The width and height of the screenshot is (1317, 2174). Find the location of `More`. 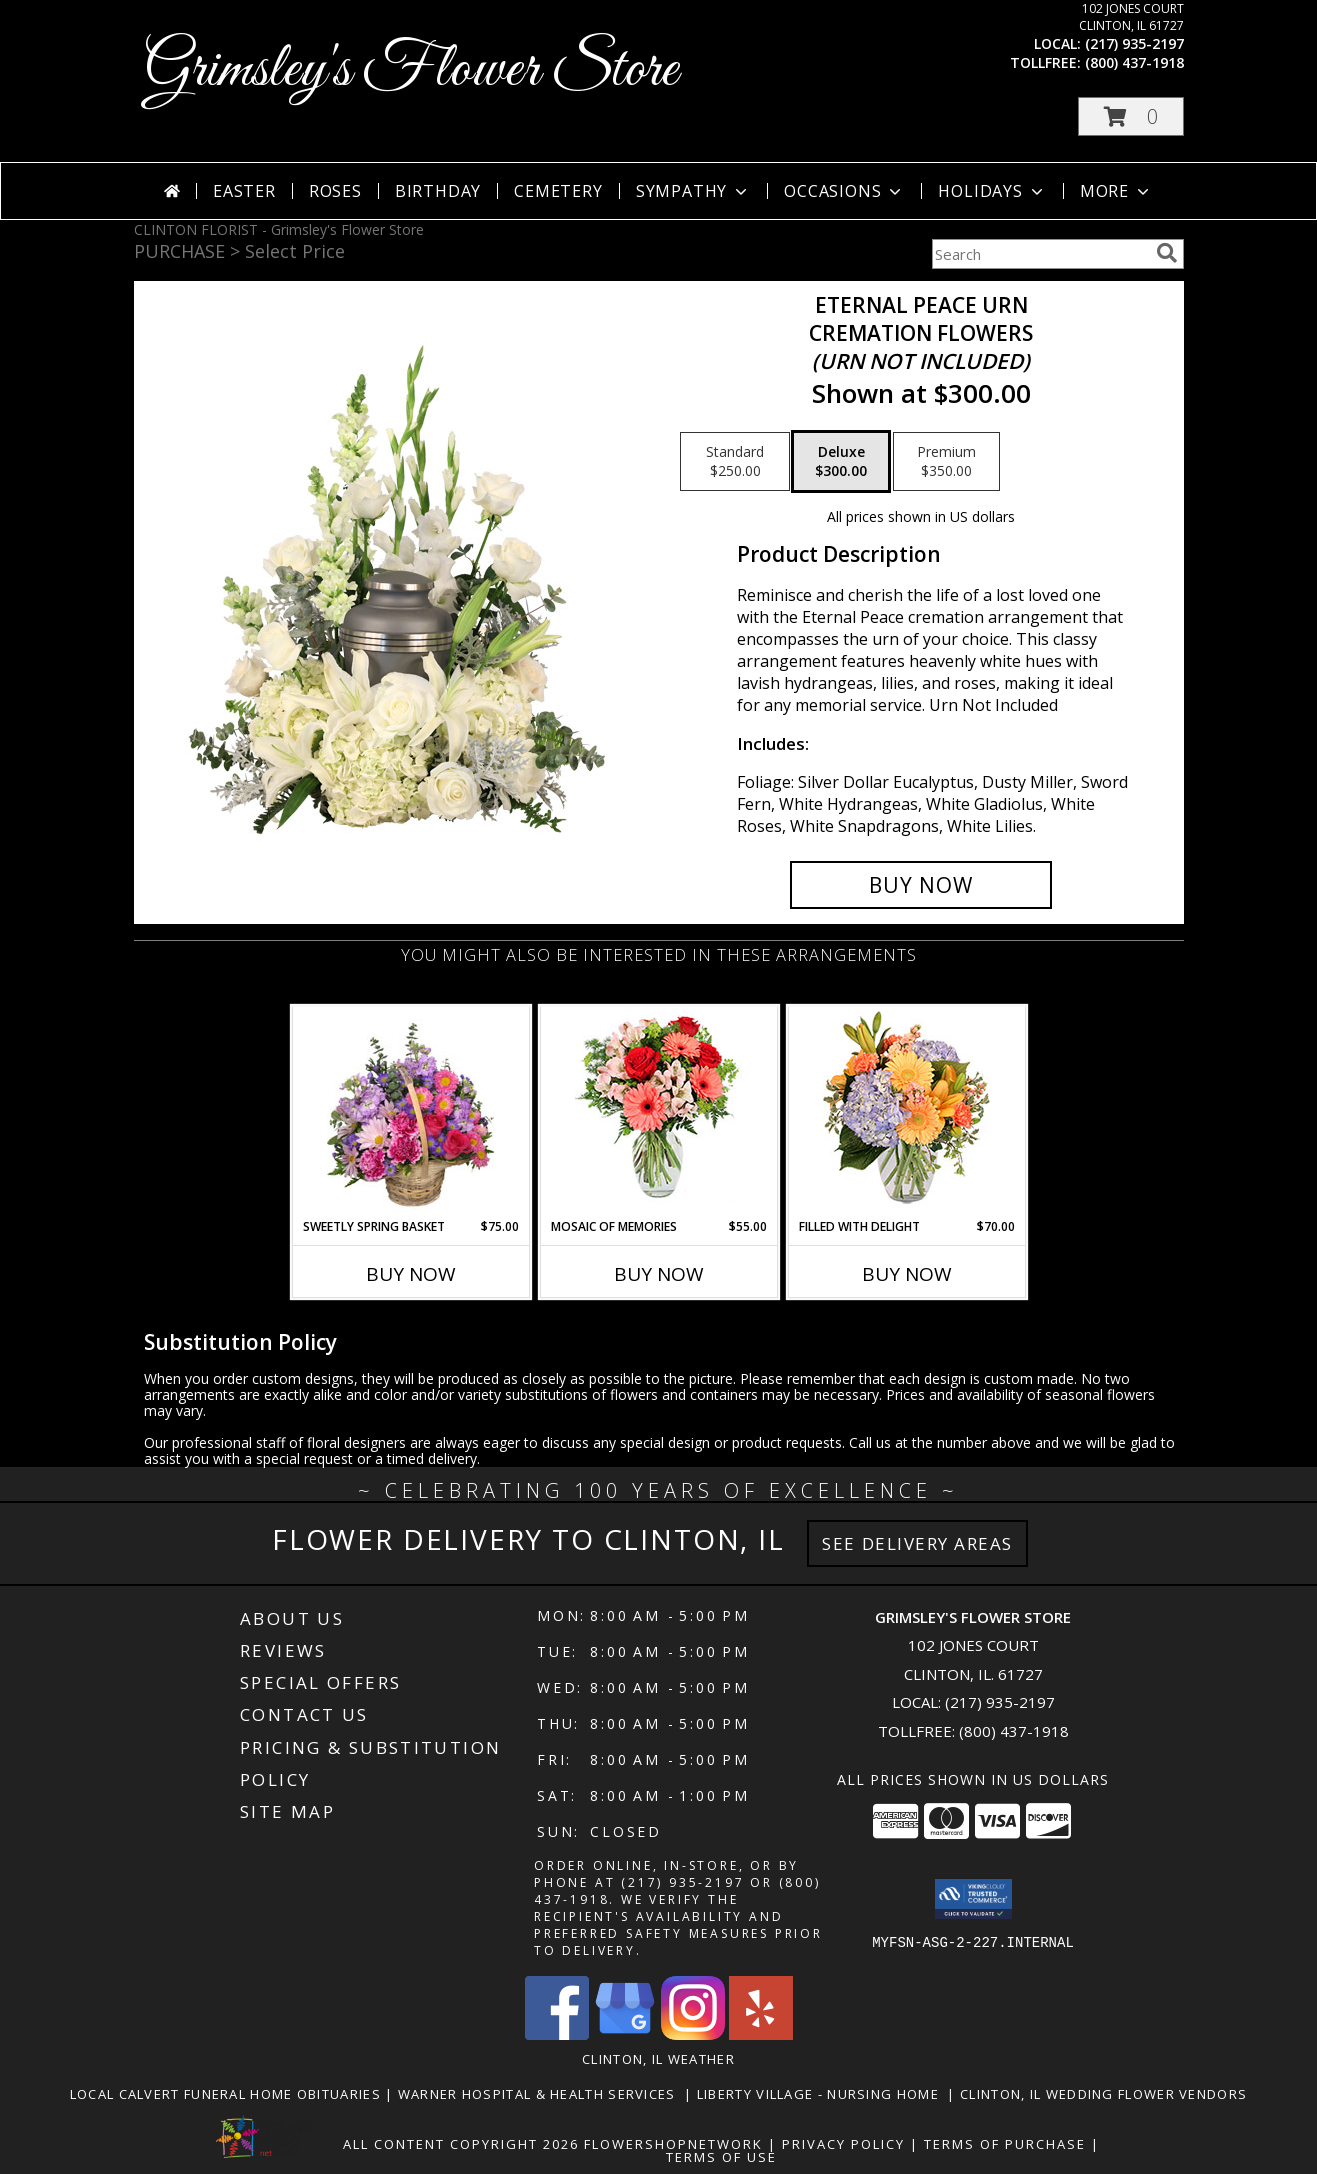

More is located at coordinates (1116, 191).